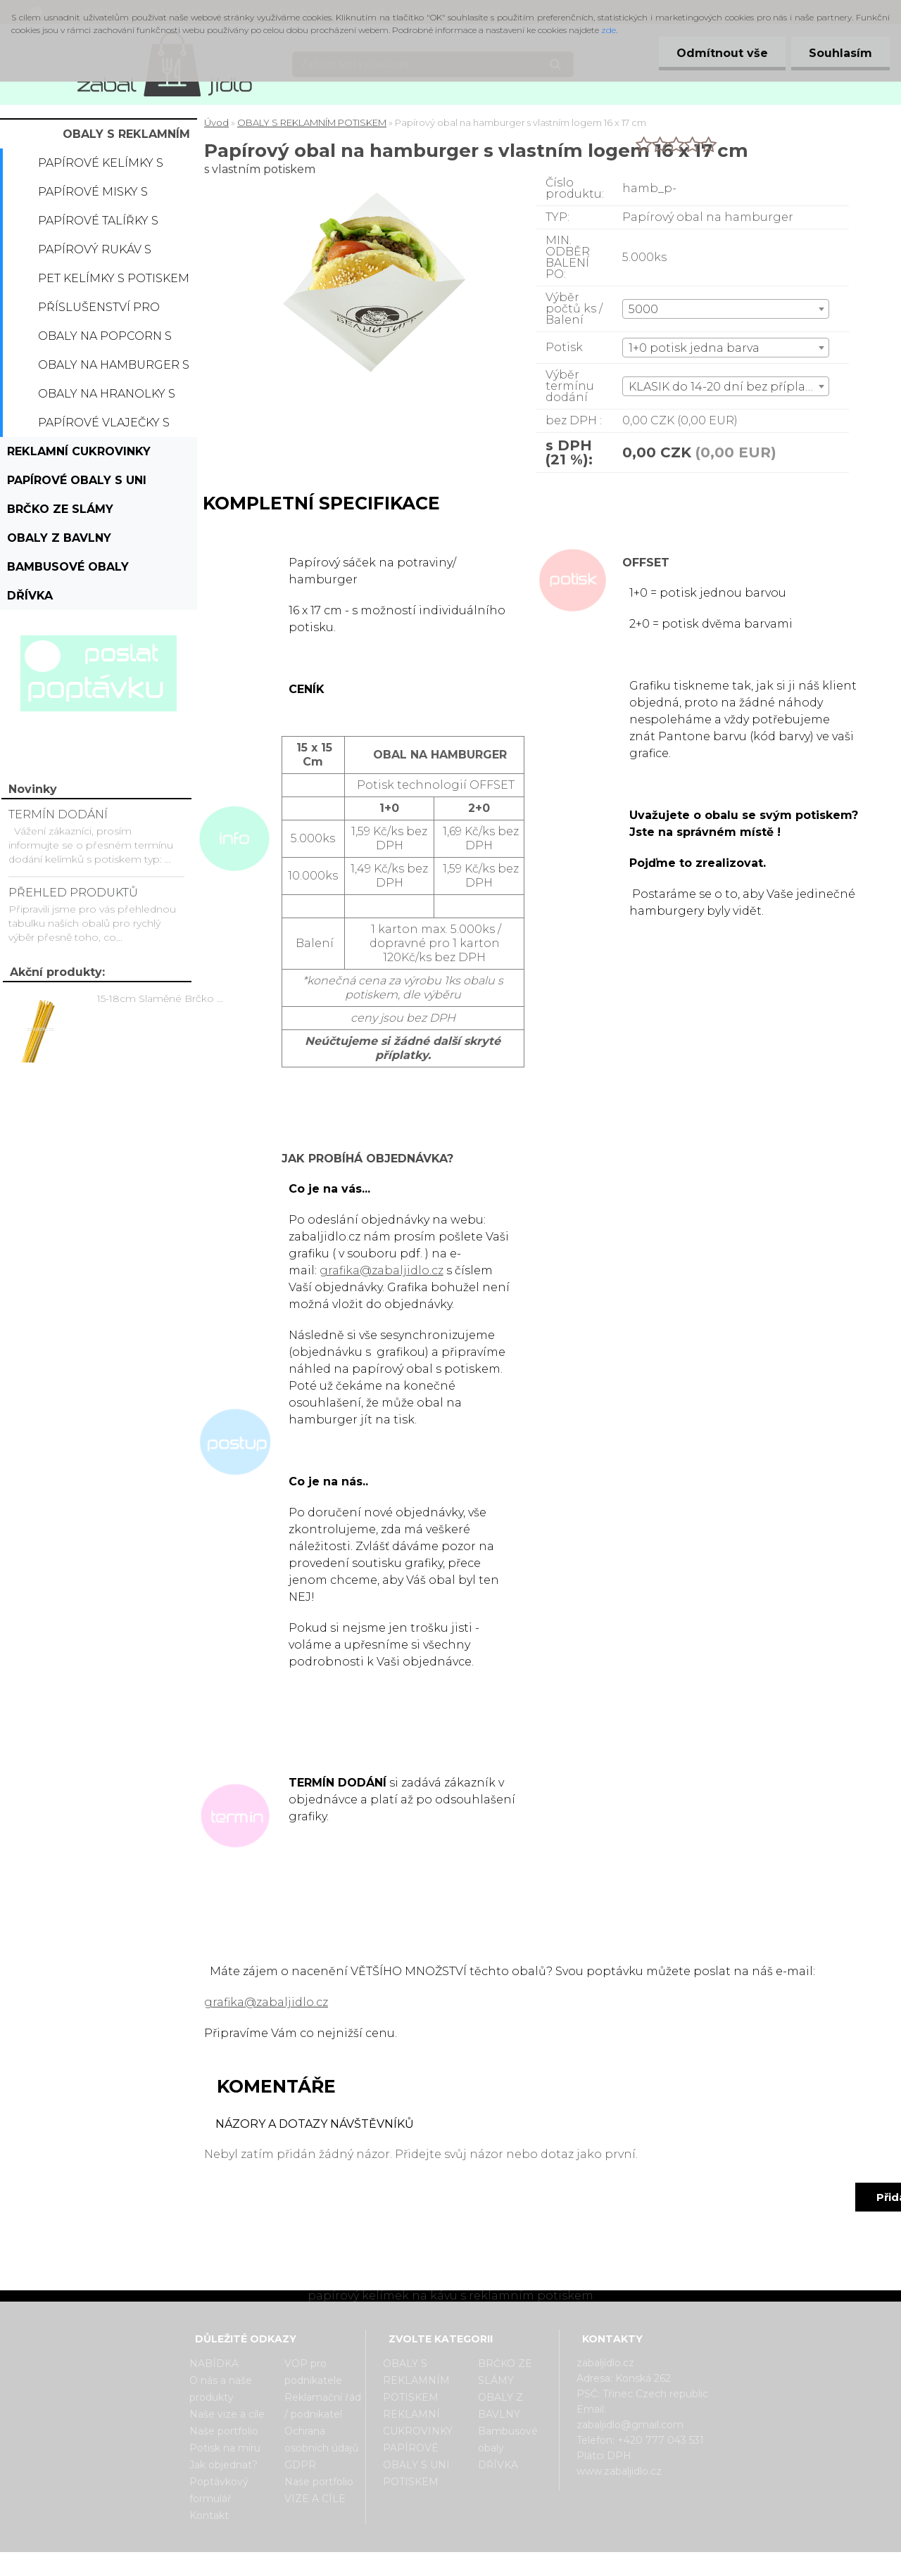  Describe the element at coordinates (300, 2464) in the screenshot. I see `GDPR` at that location.